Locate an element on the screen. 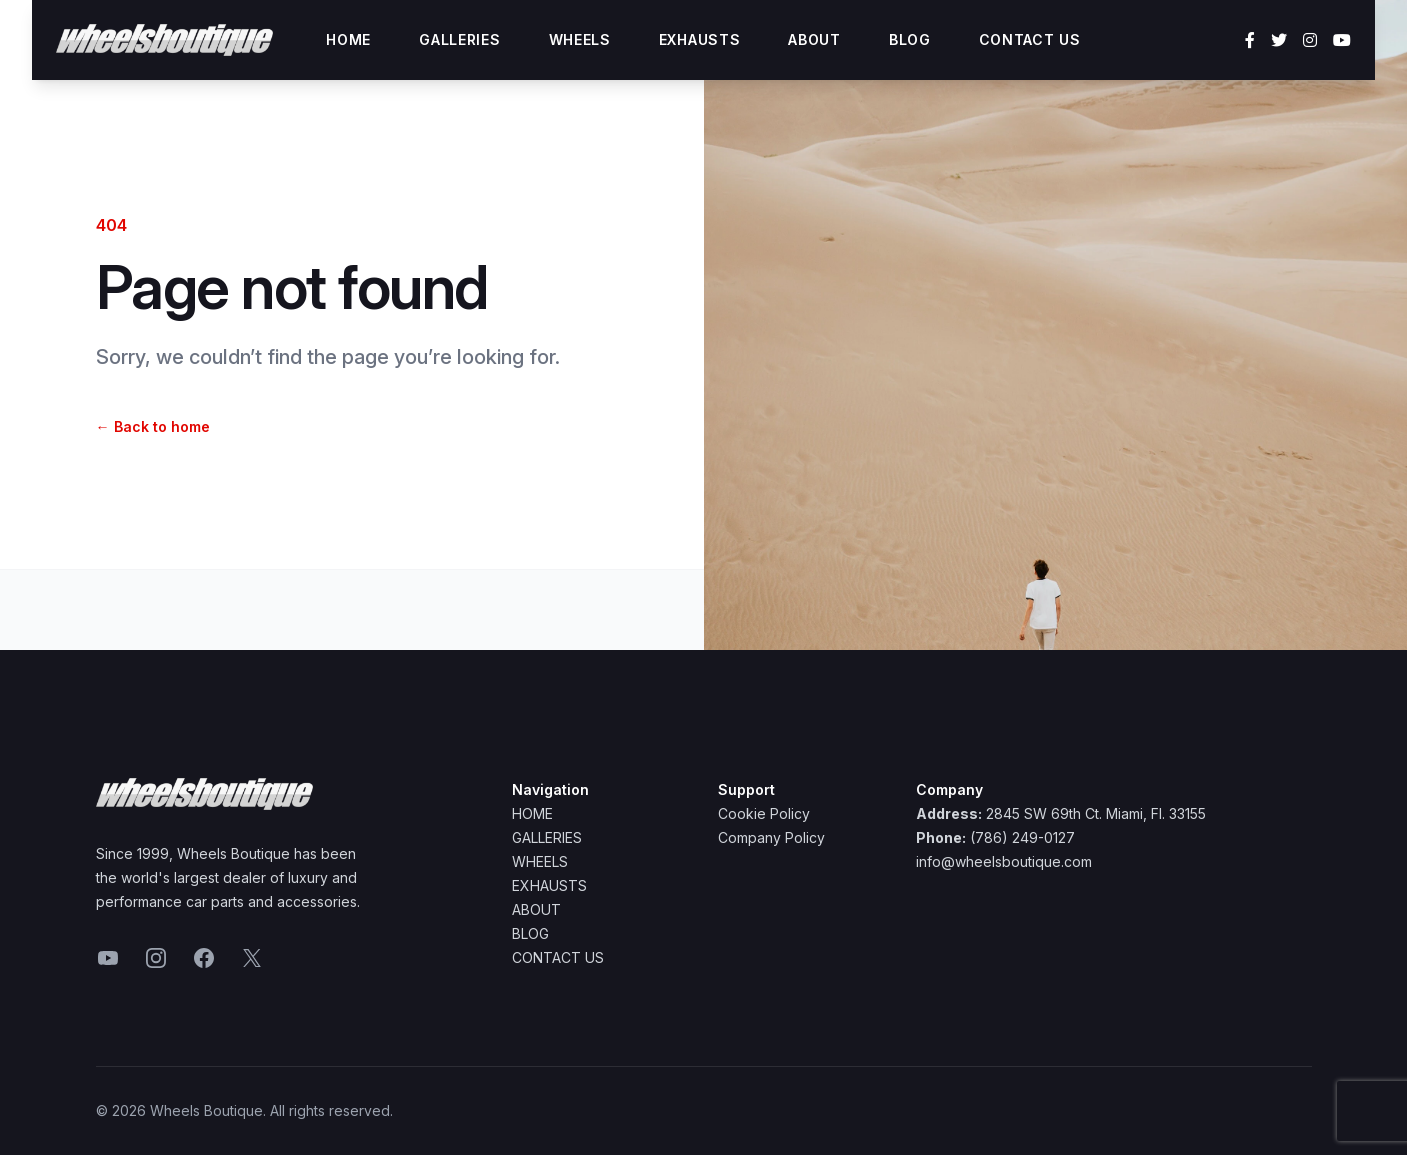 Image resolution: width=1407 pixels, height=1155 pixels. Wheels is located at coordinates (580, 39).